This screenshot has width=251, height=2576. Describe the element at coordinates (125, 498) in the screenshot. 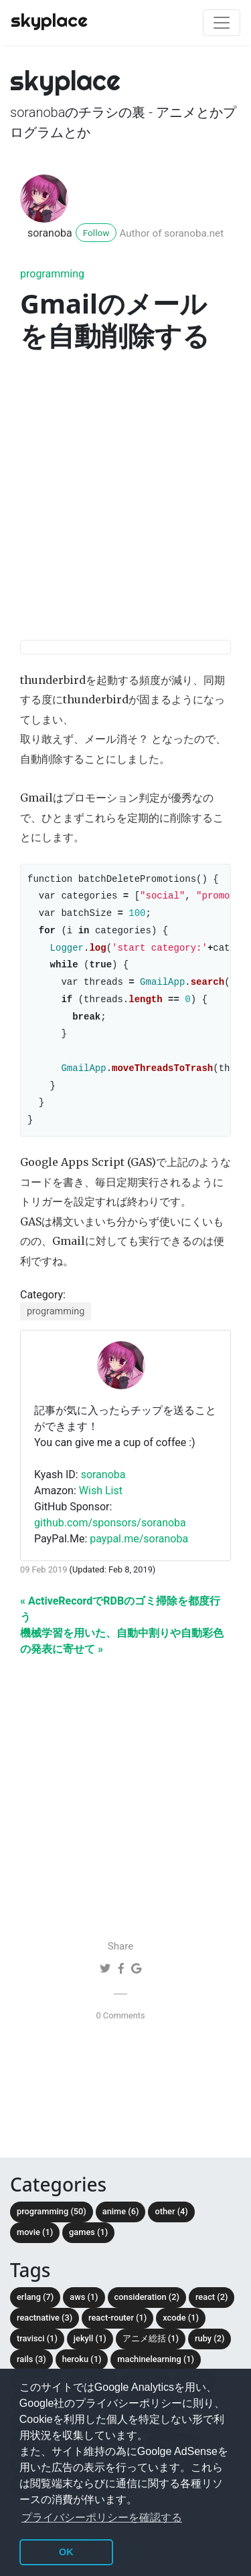

I see `[Advertisement]` at that location.